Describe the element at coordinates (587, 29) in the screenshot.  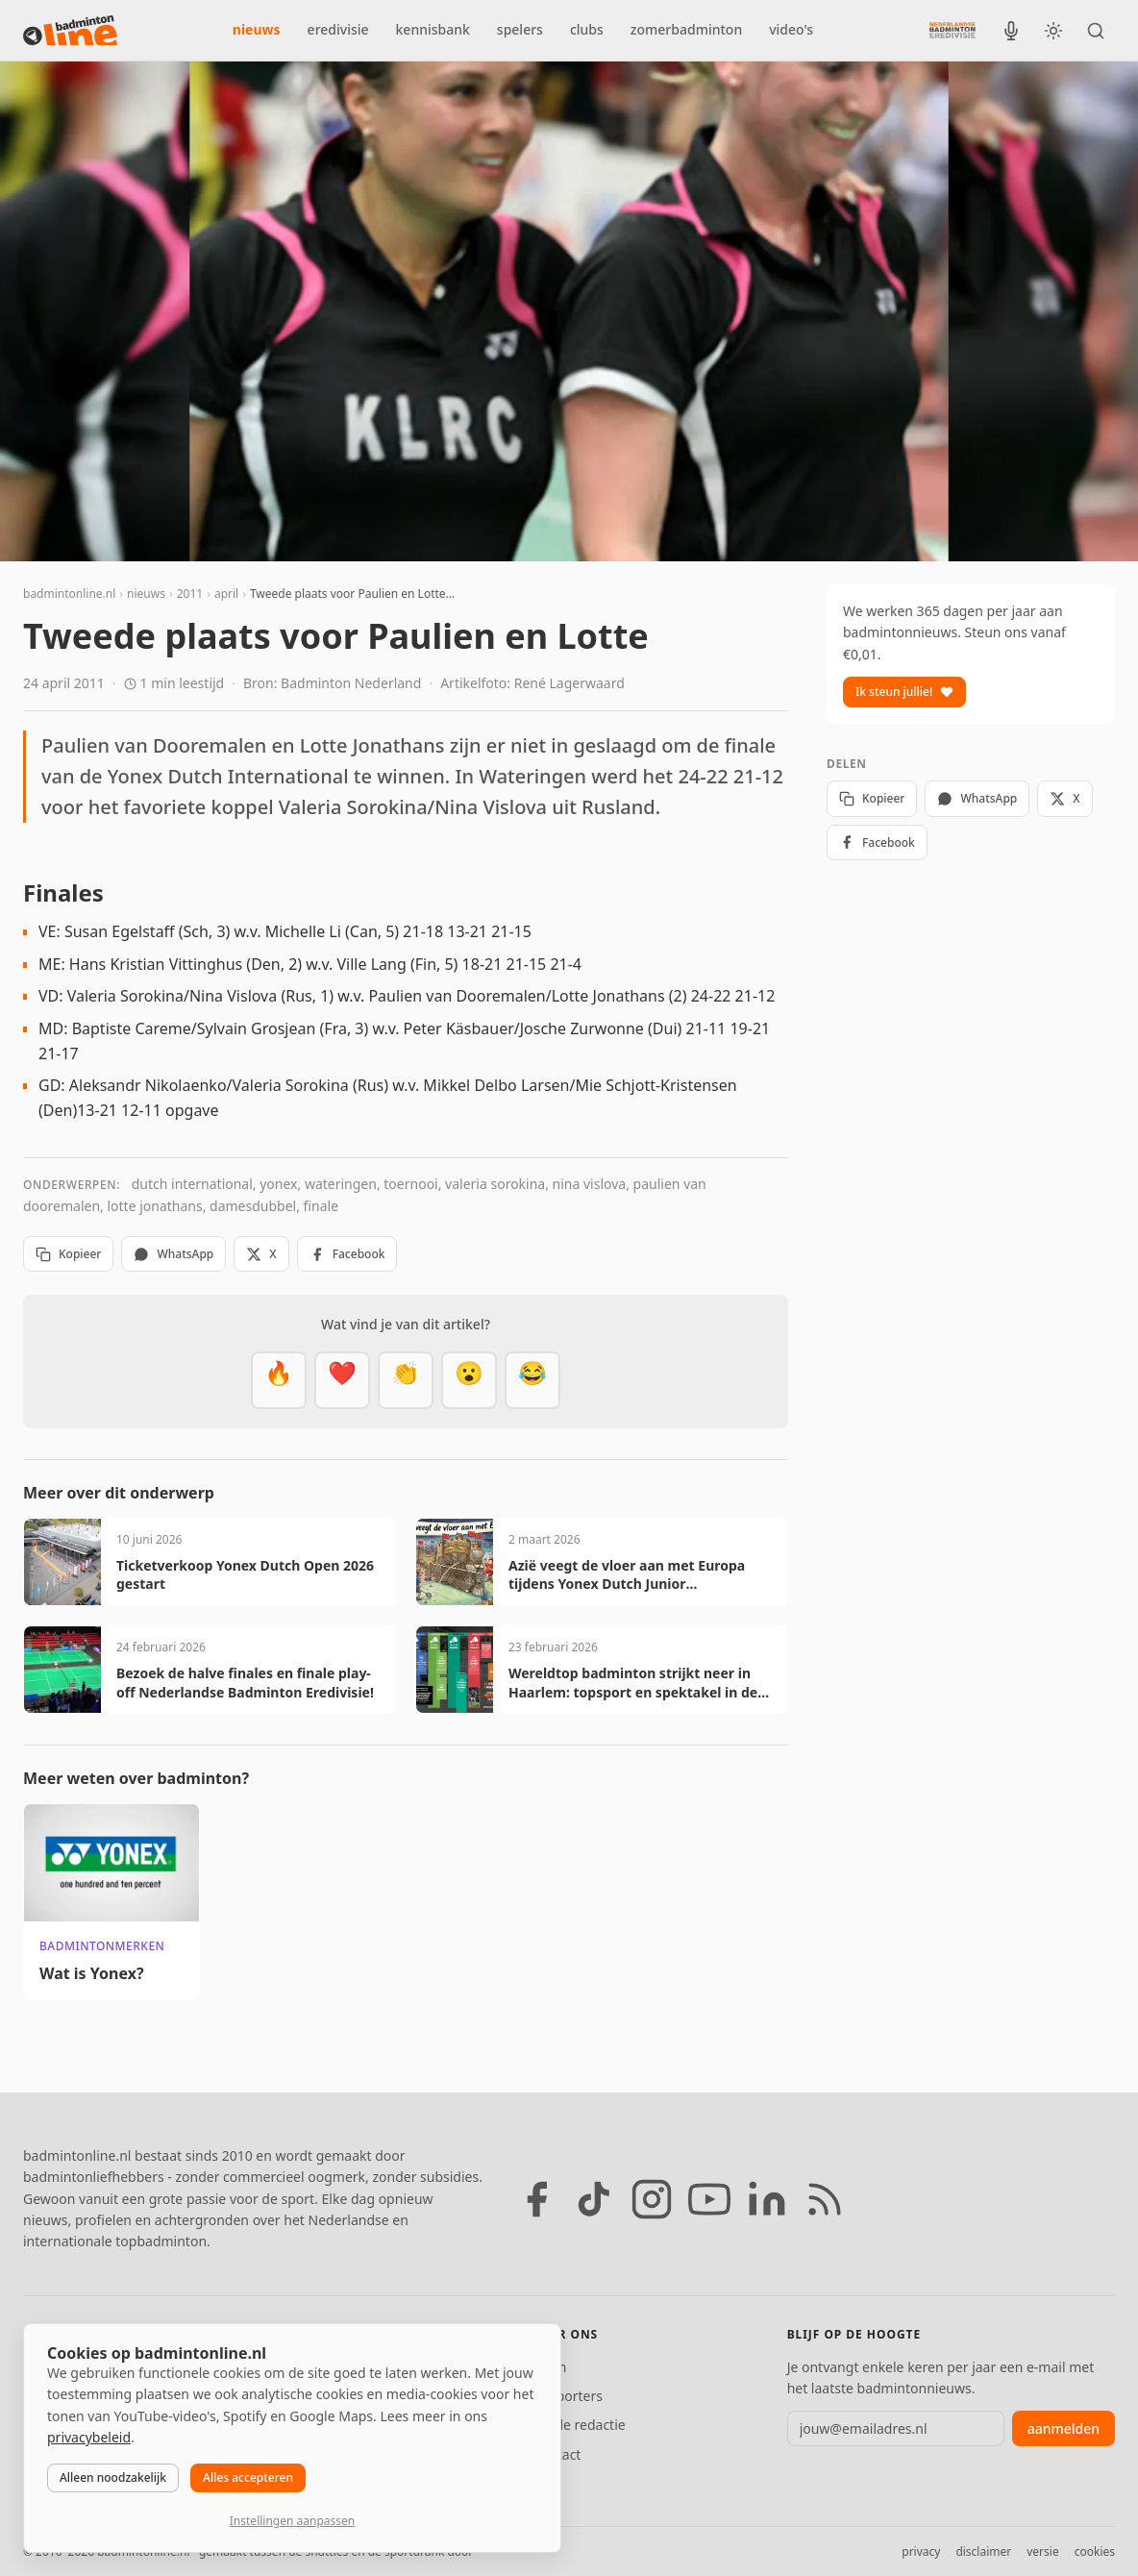
I see `clubs` at that location.